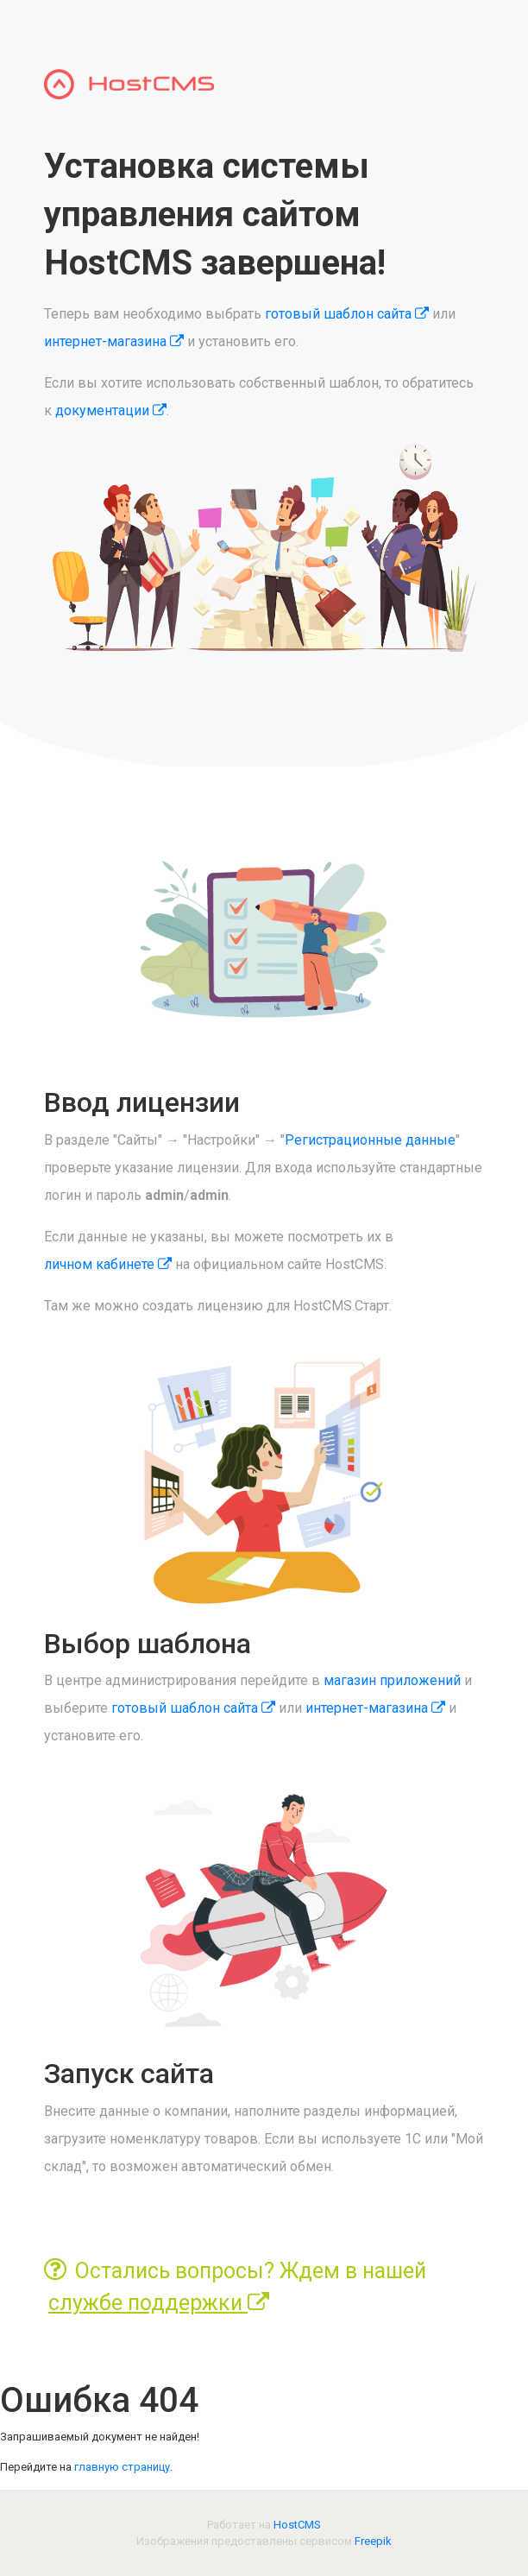 This screenshot has width=528, height=2576. What do you see at coordinates (111, 410) in the screenshot?
I see `документации` at bounding box center [111, 410].